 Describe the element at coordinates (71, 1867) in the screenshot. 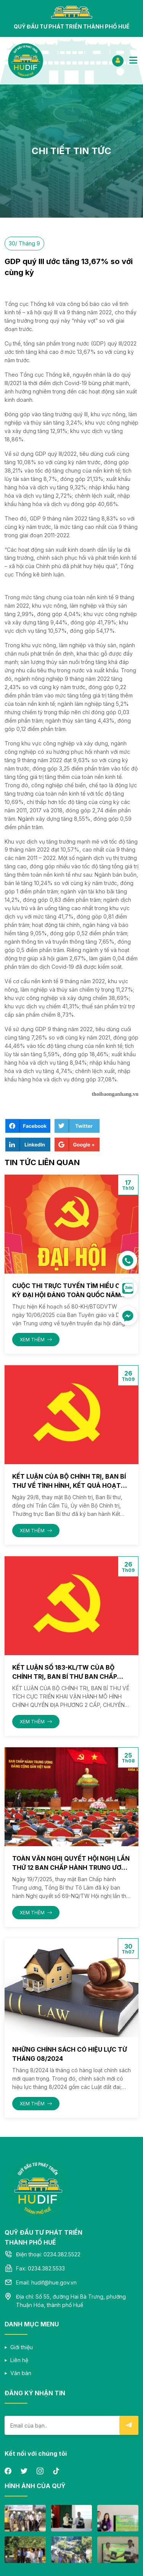

I see `Toàn văn Nghị quyết Hội nghị lần thứ 12 Ban Chấp hành Trung ương Đảng khoá XIII` at that location.